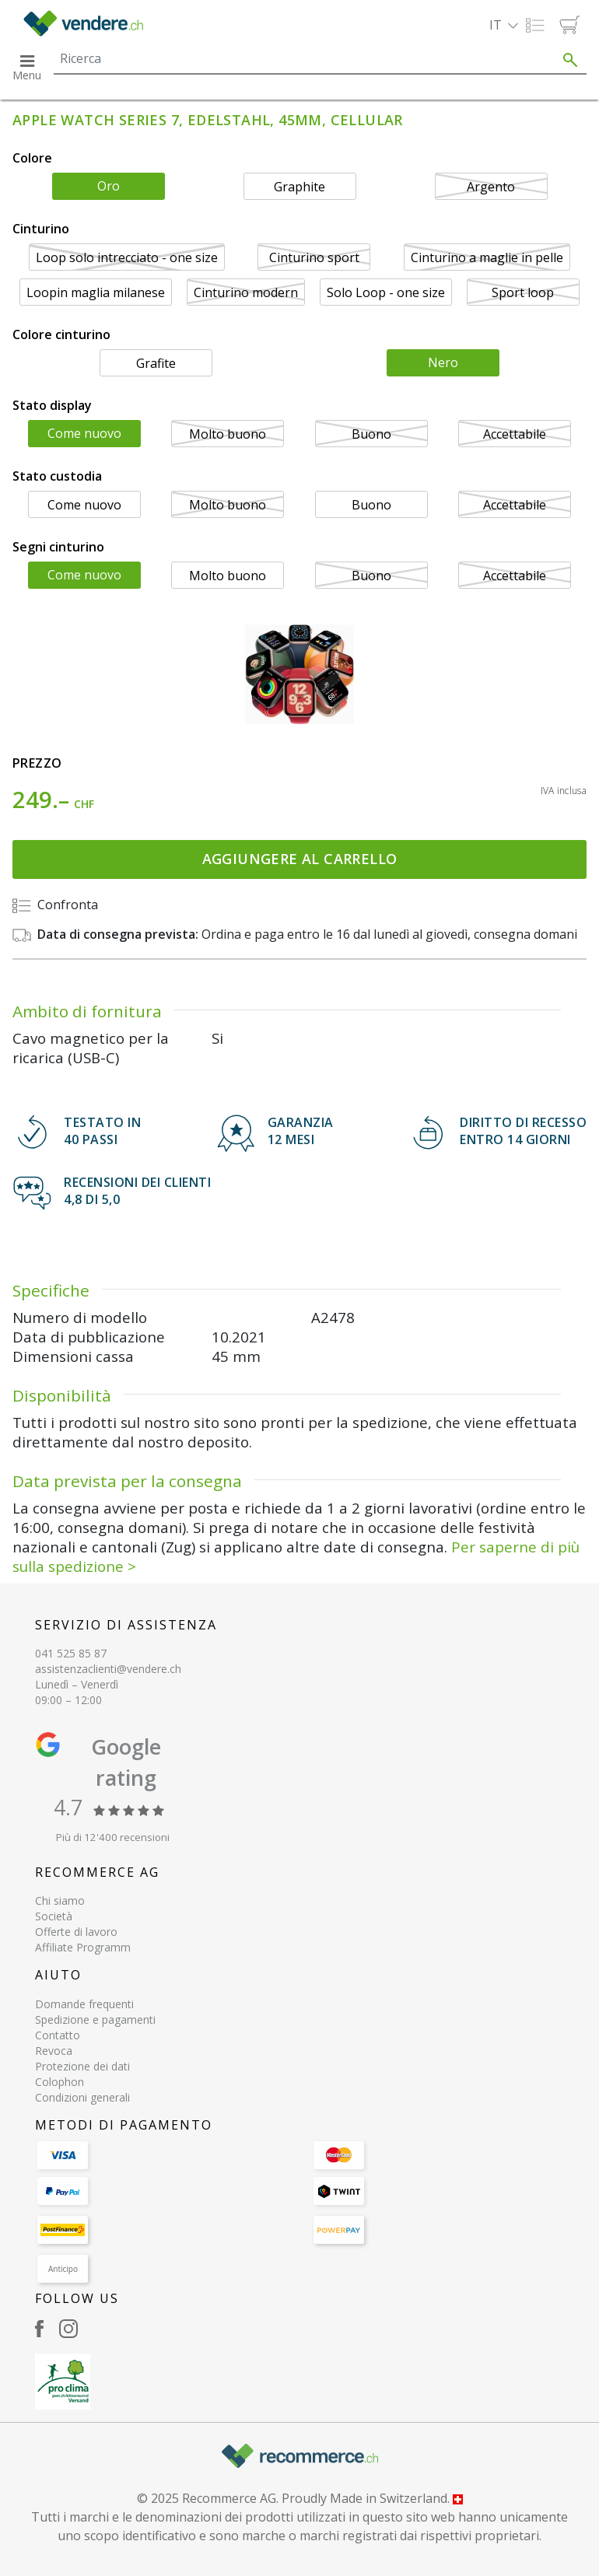 Image resolution: width=599 pixels, height=2576 pixels. Describe the element at coordinates (82, 2066) in the screenshot. I see `Protezione dei dati` at that location.